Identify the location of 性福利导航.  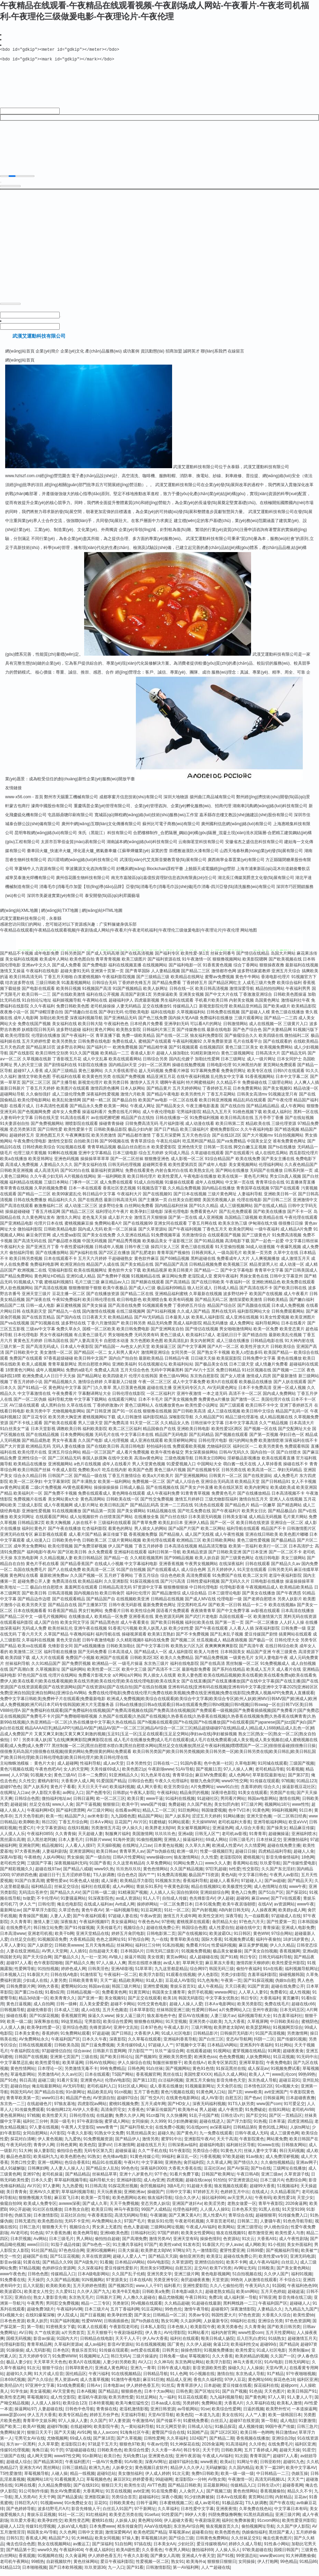
(90, 1768).